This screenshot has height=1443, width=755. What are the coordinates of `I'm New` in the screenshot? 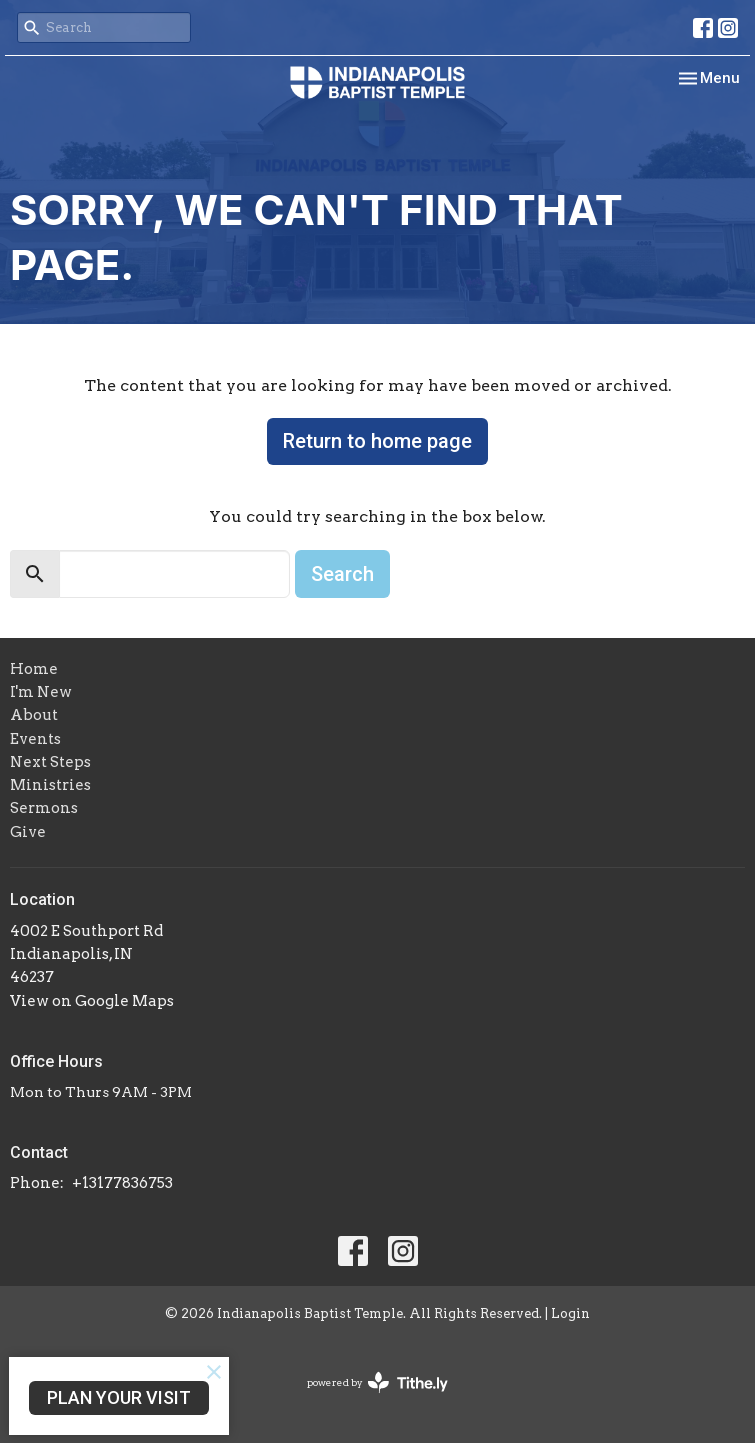 It's located at (41, 692).